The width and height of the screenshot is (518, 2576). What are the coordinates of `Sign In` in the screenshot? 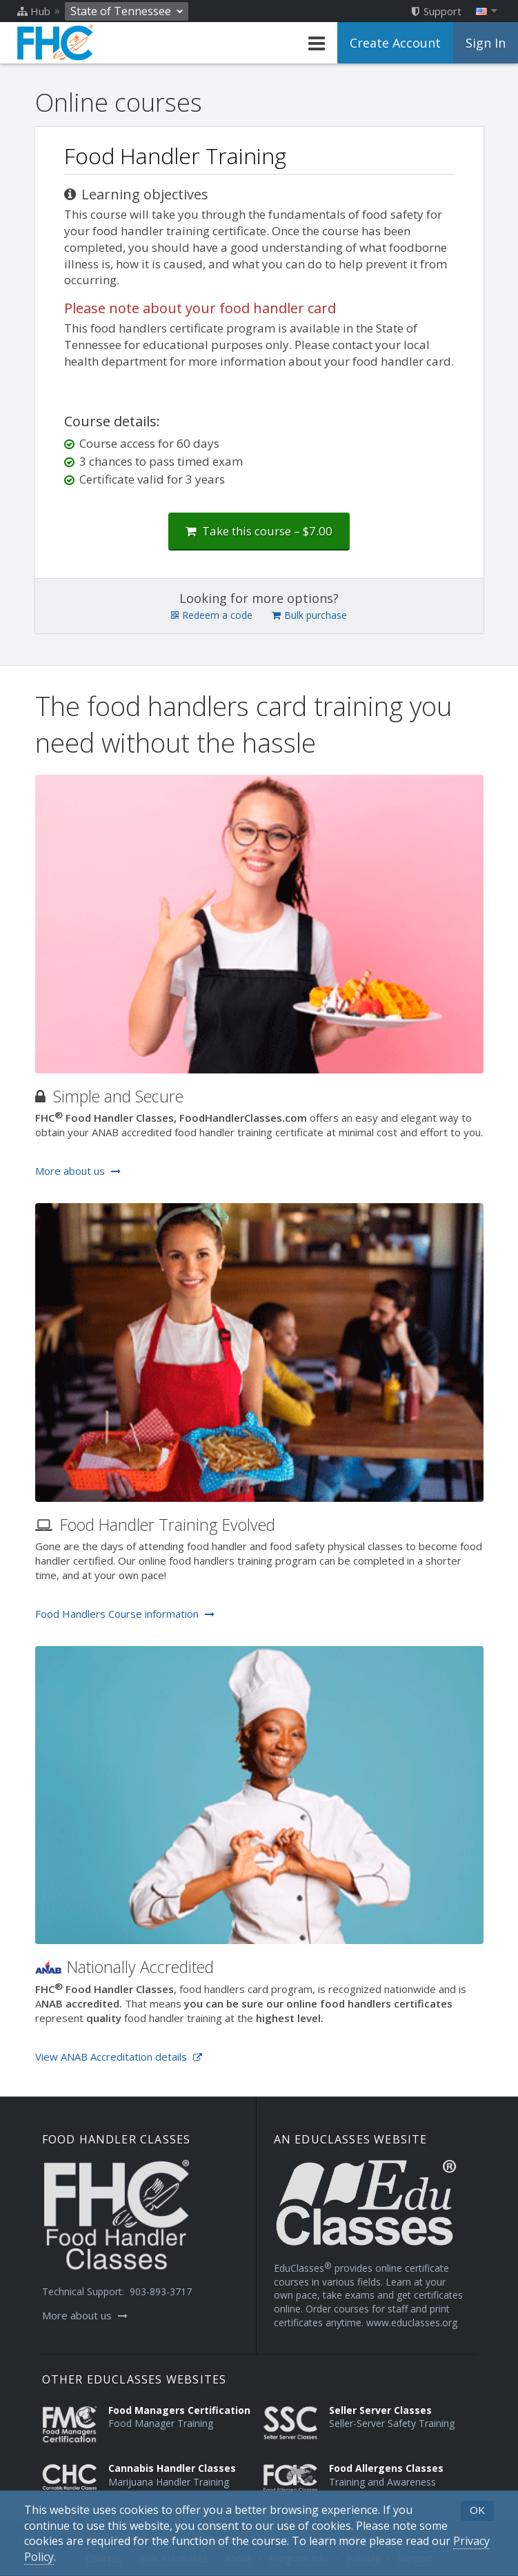 It's located at (486, 42).